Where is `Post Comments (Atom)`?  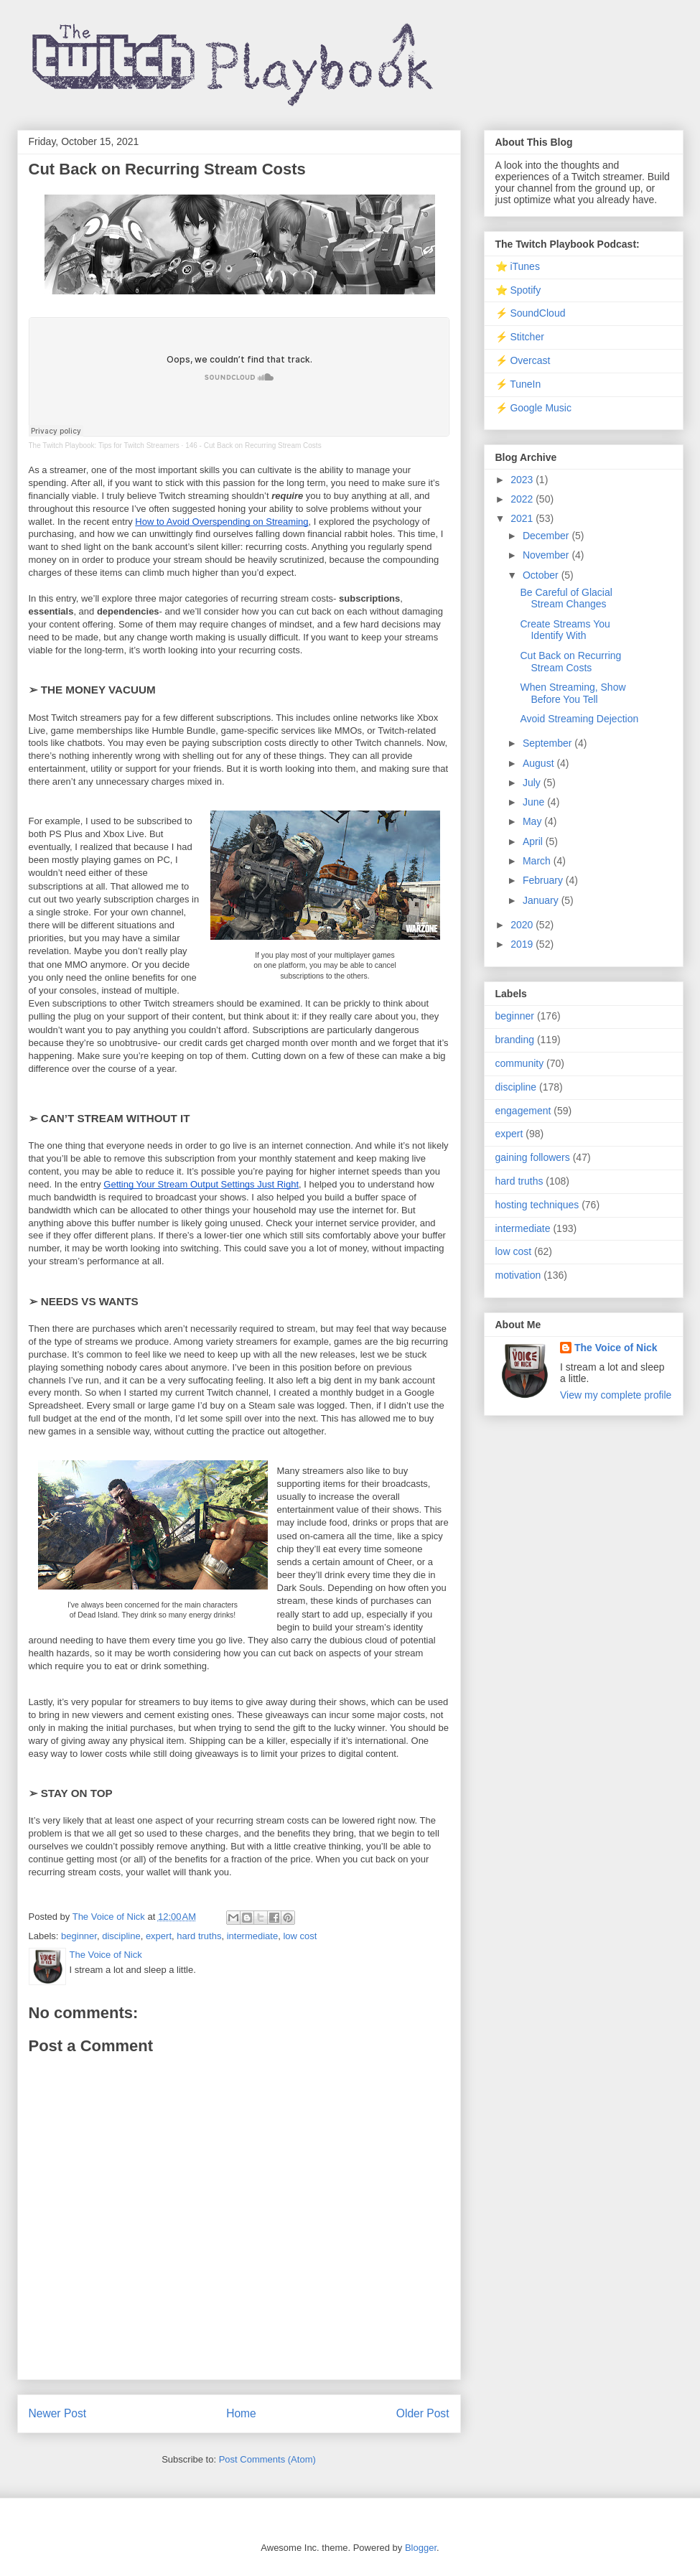 Post Comments (Atom) is located at coordinates (267, 2459).